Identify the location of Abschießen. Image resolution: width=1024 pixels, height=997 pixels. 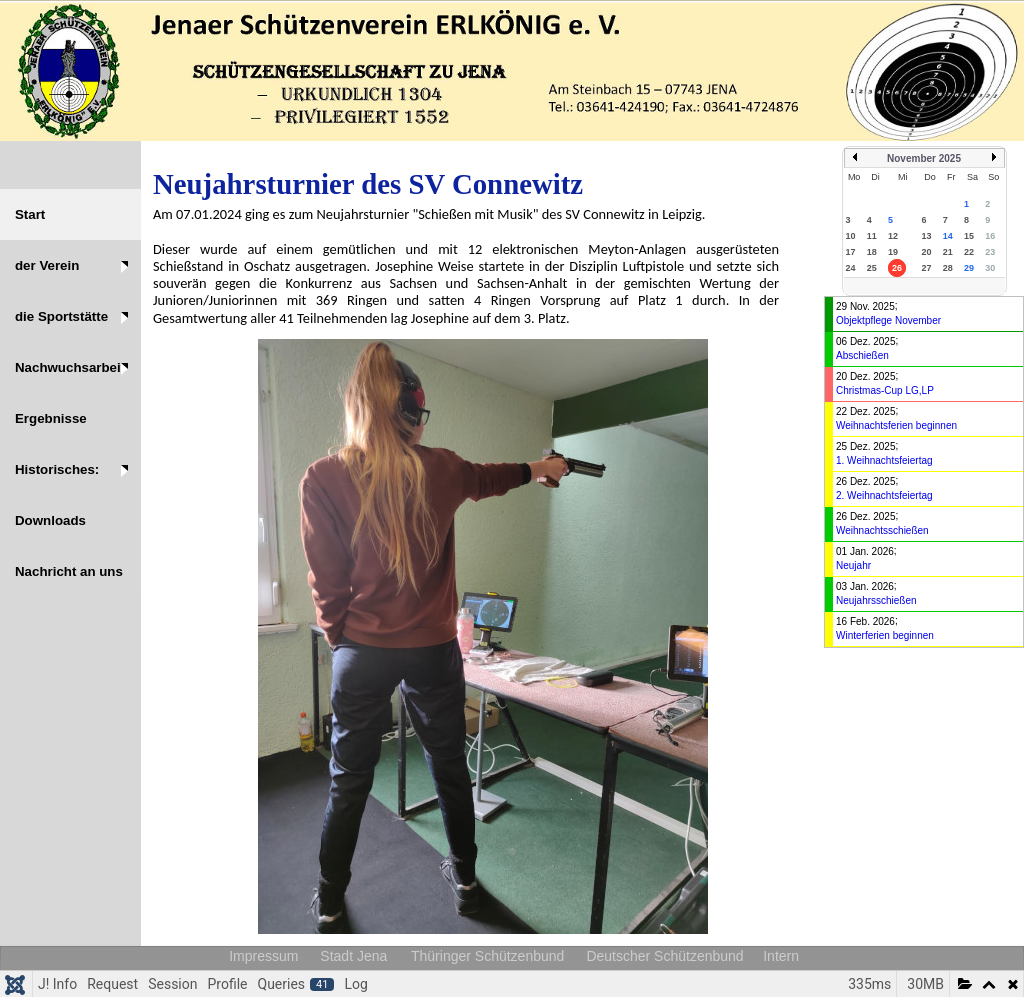
(862, 355).